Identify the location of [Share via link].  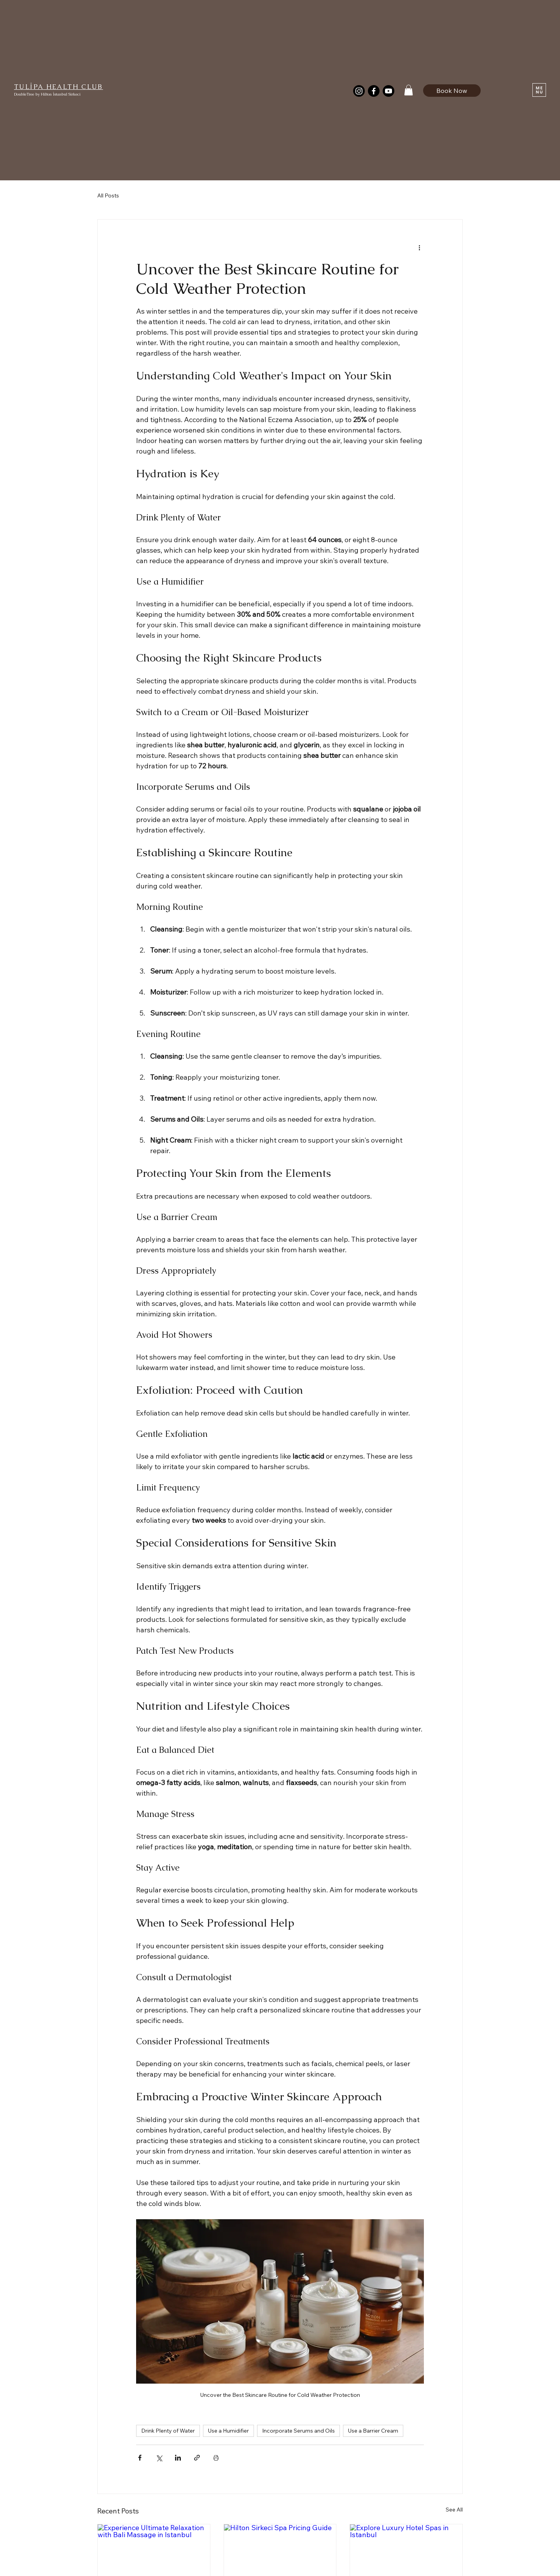
(197, 2457).